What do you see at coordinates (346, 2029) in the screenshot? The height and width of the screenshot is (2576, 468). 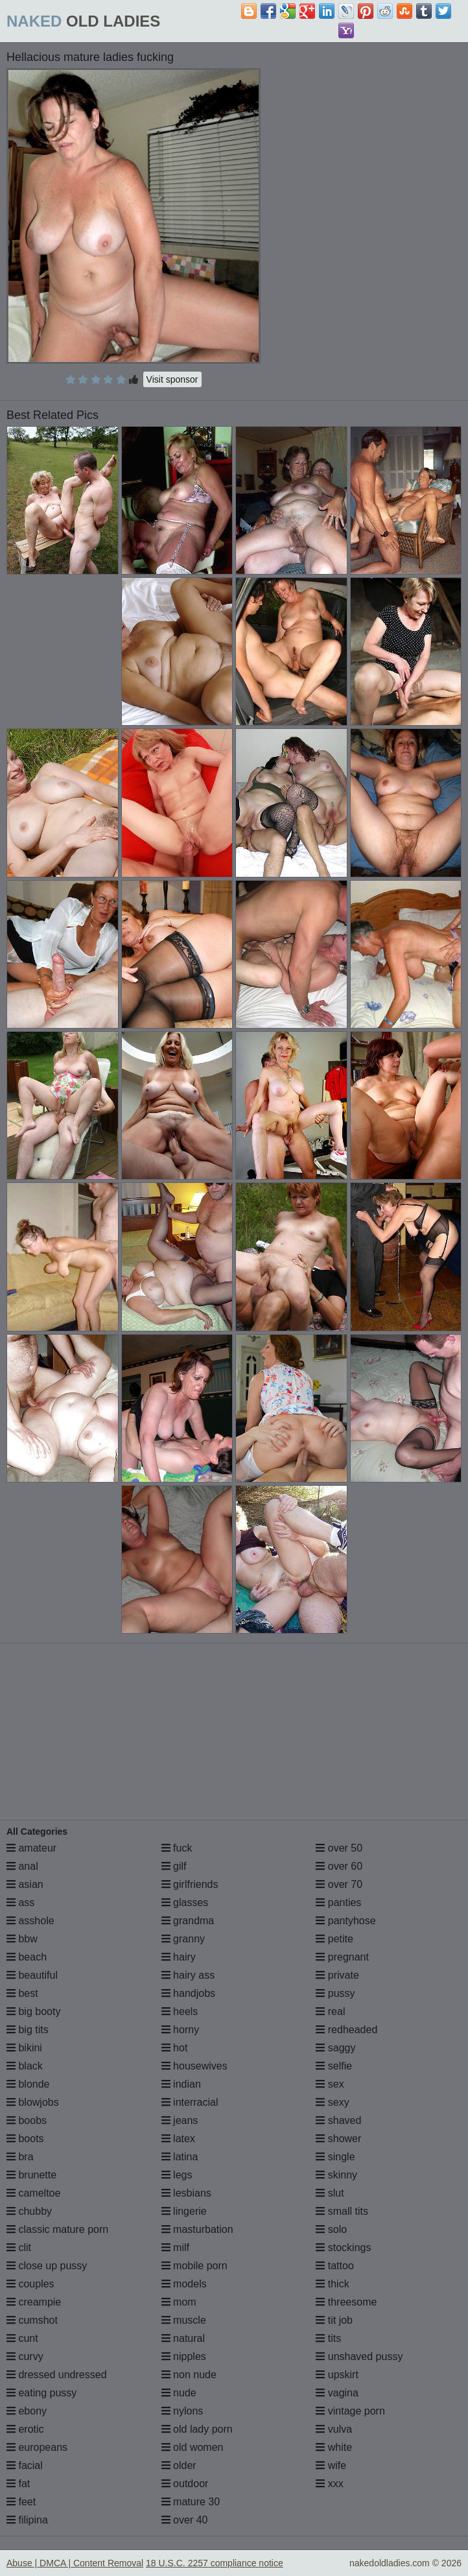 I see `redheaded` at bounding box center [346, 2029].